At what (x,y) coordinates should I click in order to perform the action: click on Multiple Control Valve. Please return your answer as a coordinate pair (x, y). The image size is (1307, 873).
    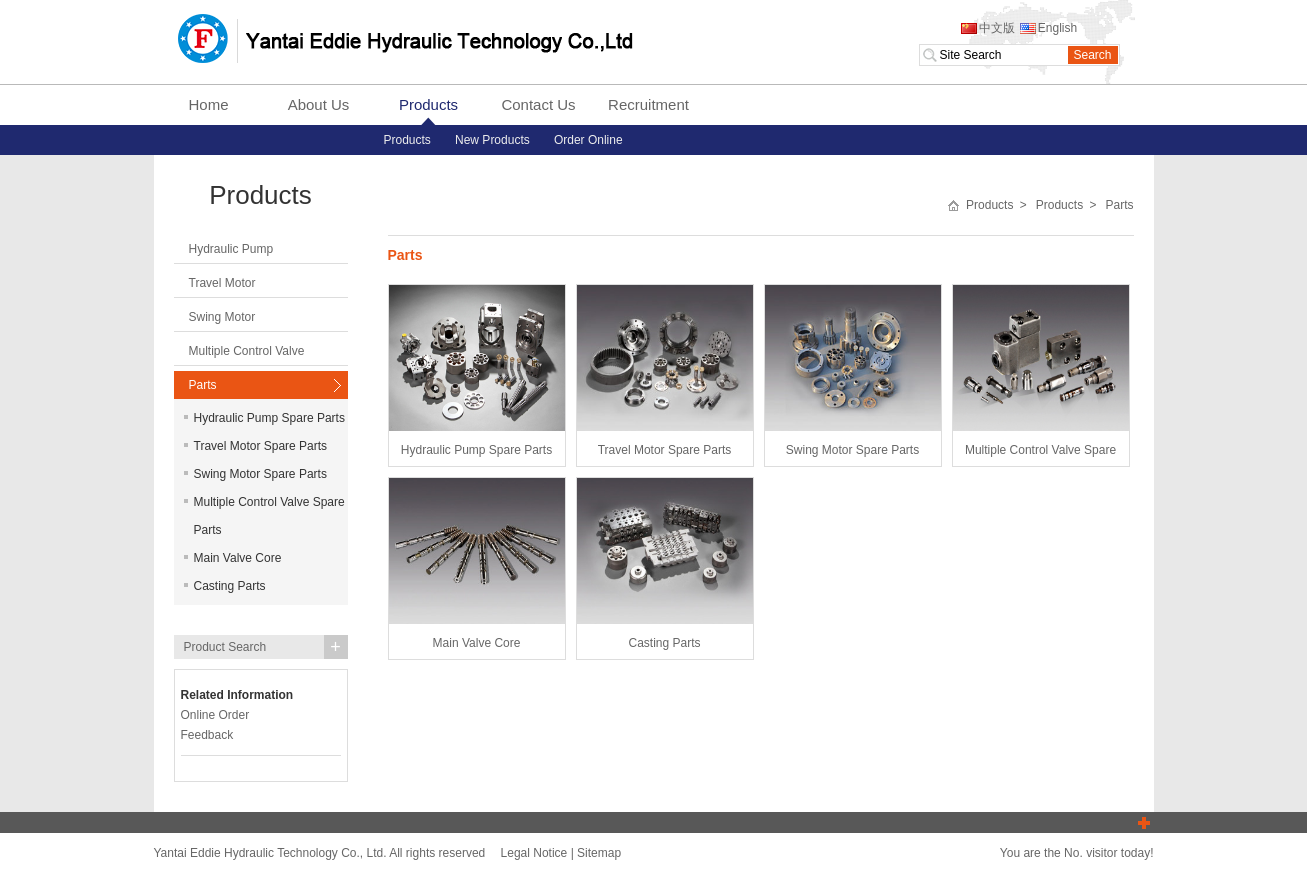
    Looking at the image, I should click on (247, 351).